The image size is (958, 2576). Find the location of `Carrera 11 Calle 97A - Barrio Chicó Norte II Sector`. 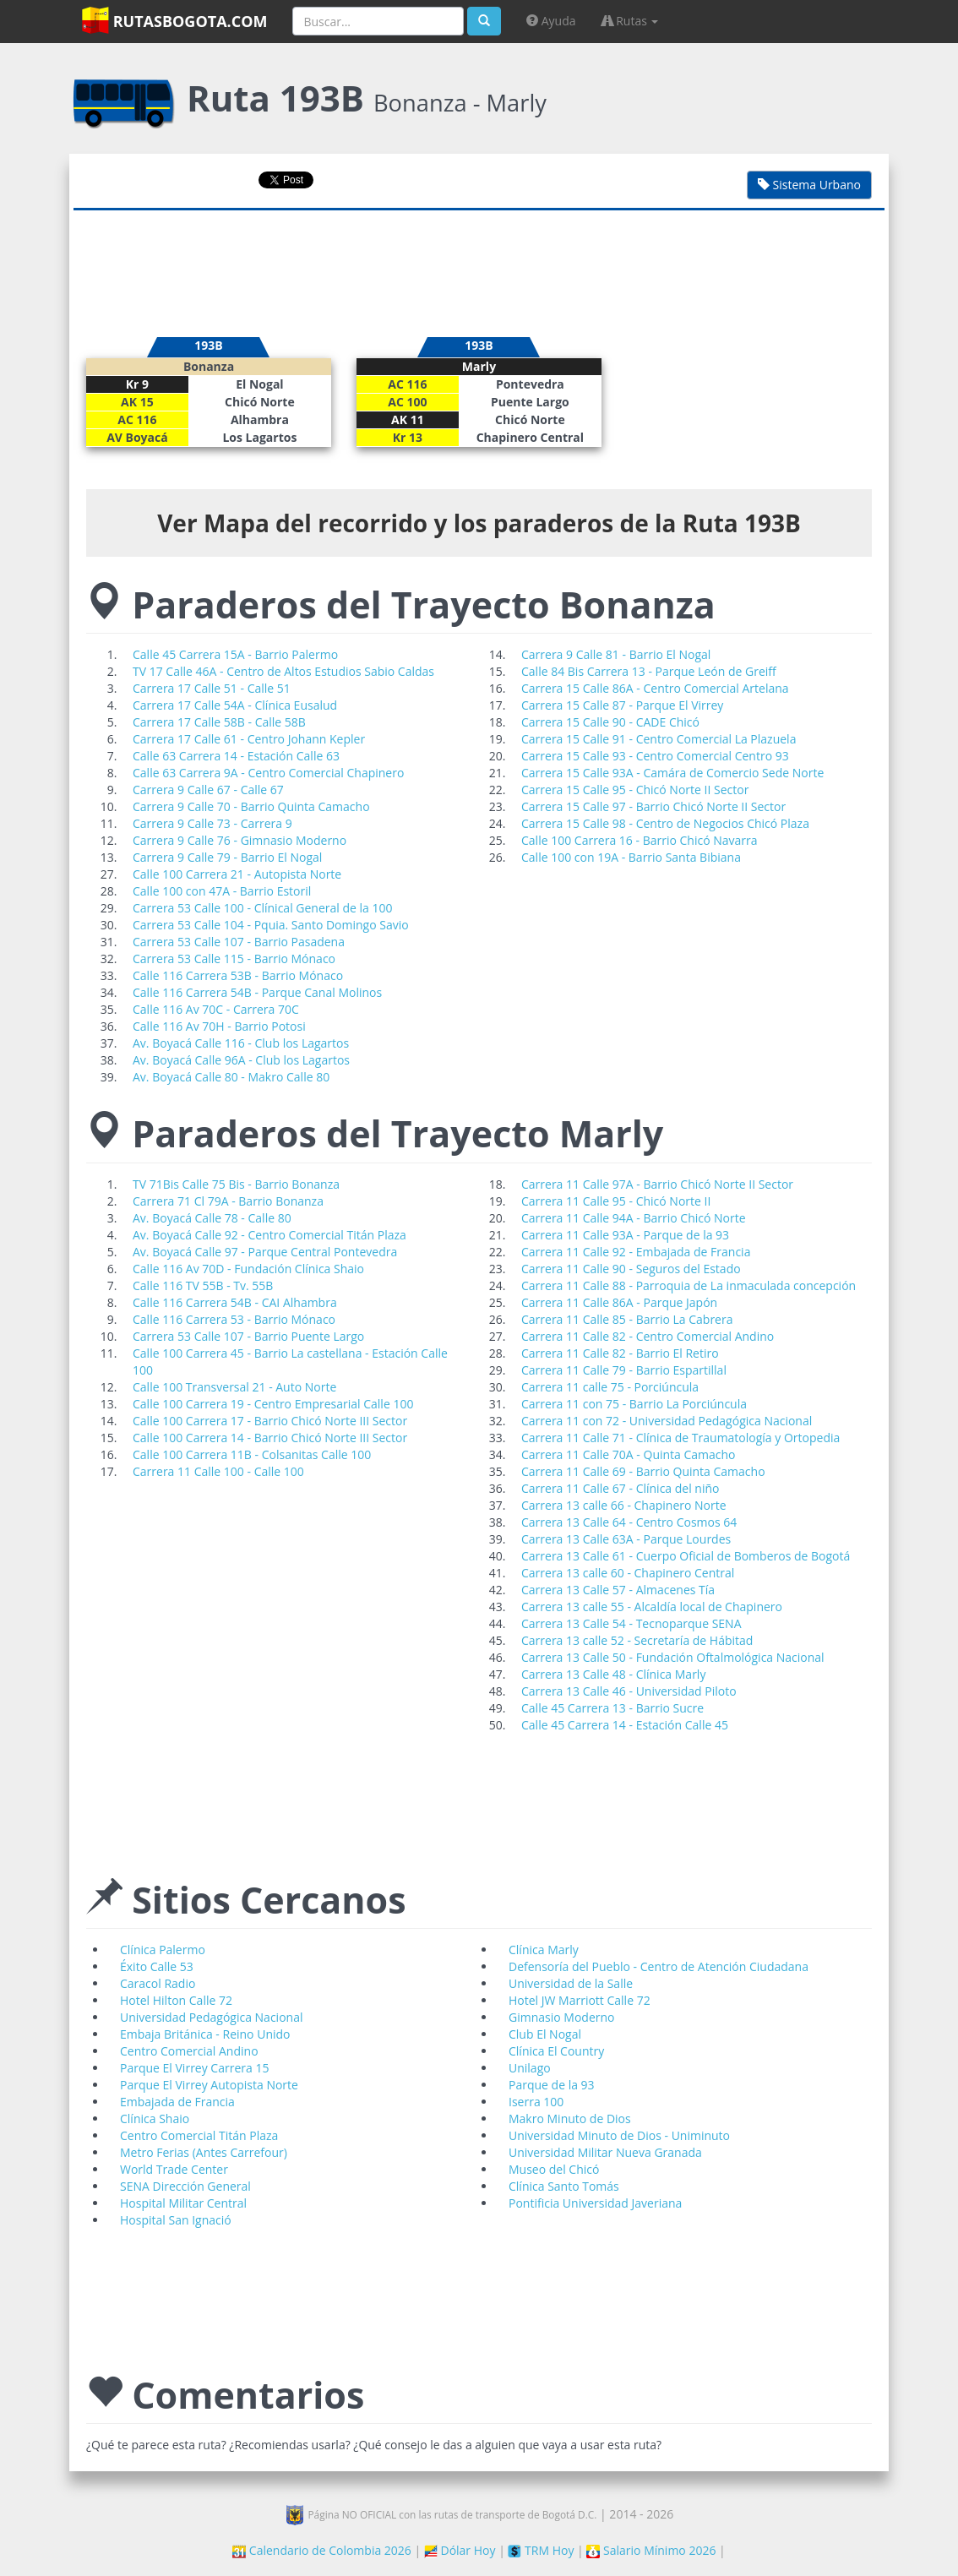

Carrera 11 Calle 97A - Barrio Chicó Norte II Sector is located at coordinates (657, 1184).